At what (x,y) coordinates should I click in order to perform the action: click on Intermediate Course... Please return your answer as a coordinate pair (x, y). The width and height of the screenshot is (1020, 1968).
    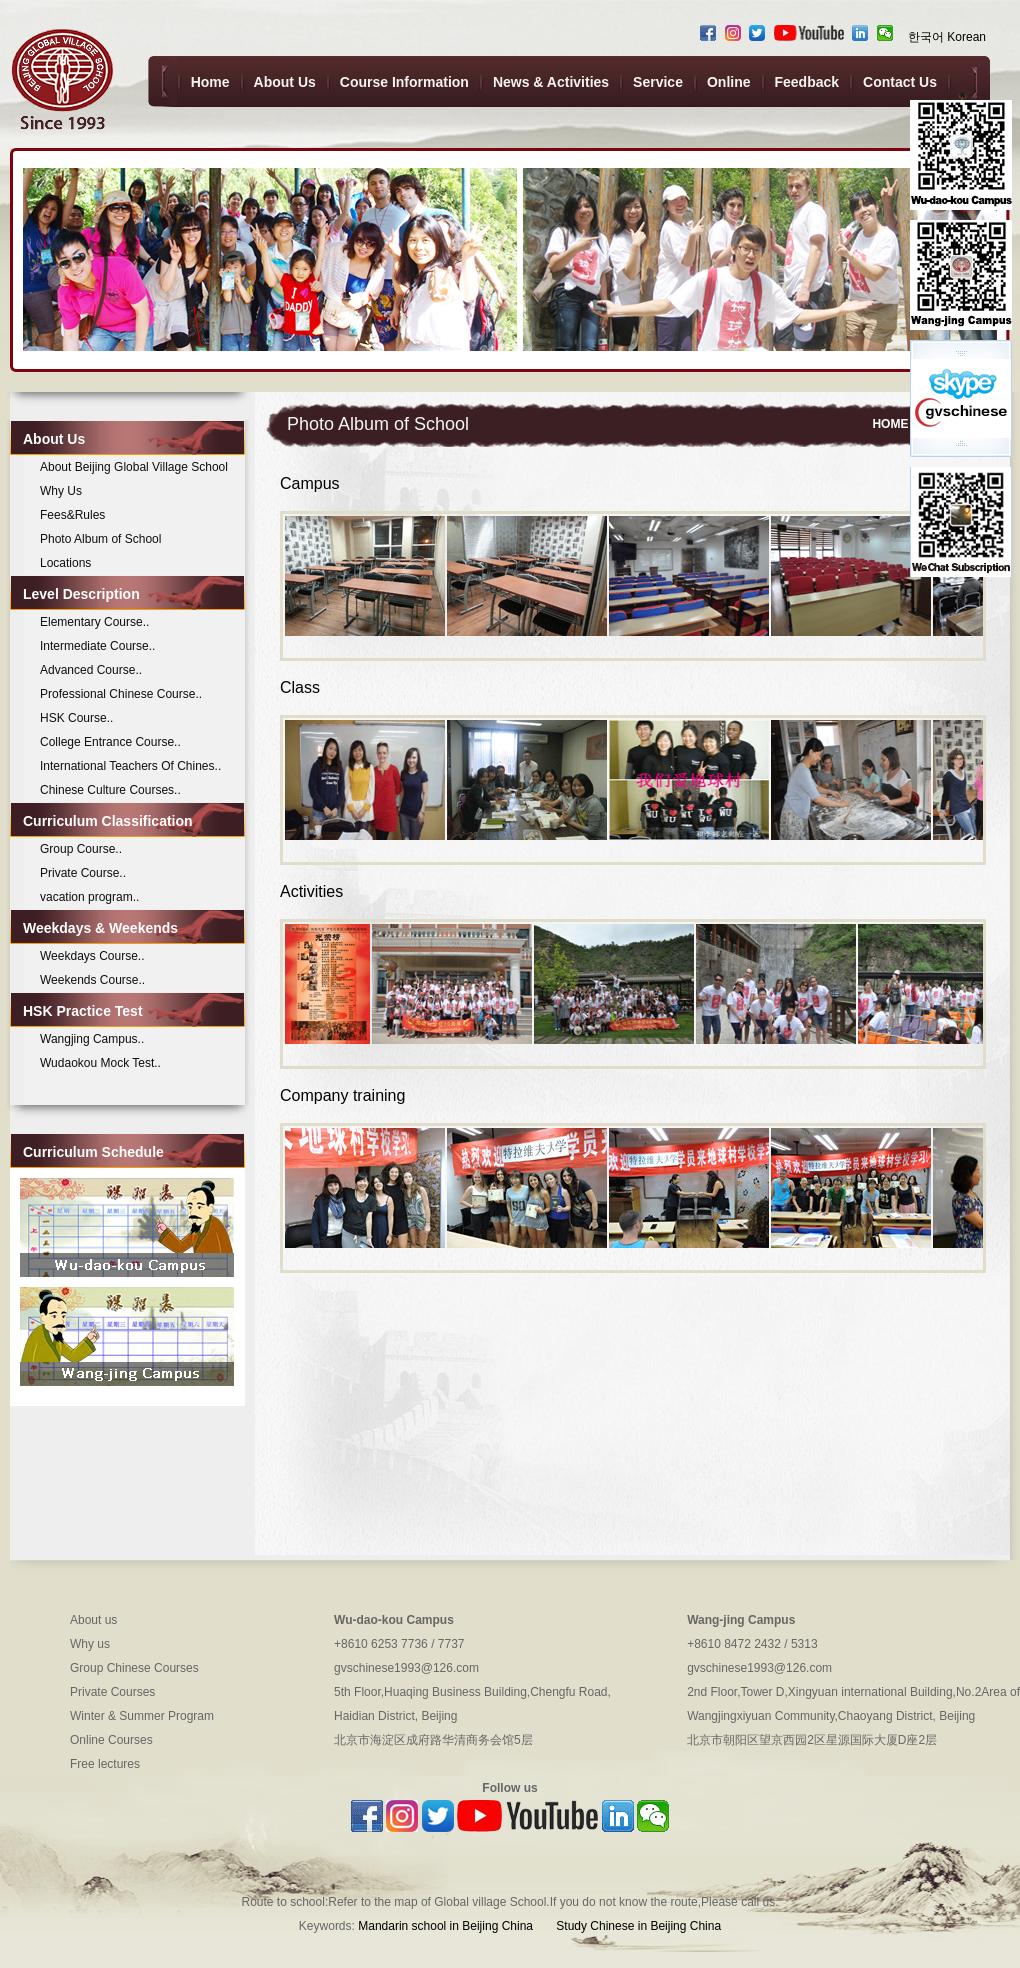
    Looking at the image, I should click on (97, 646).